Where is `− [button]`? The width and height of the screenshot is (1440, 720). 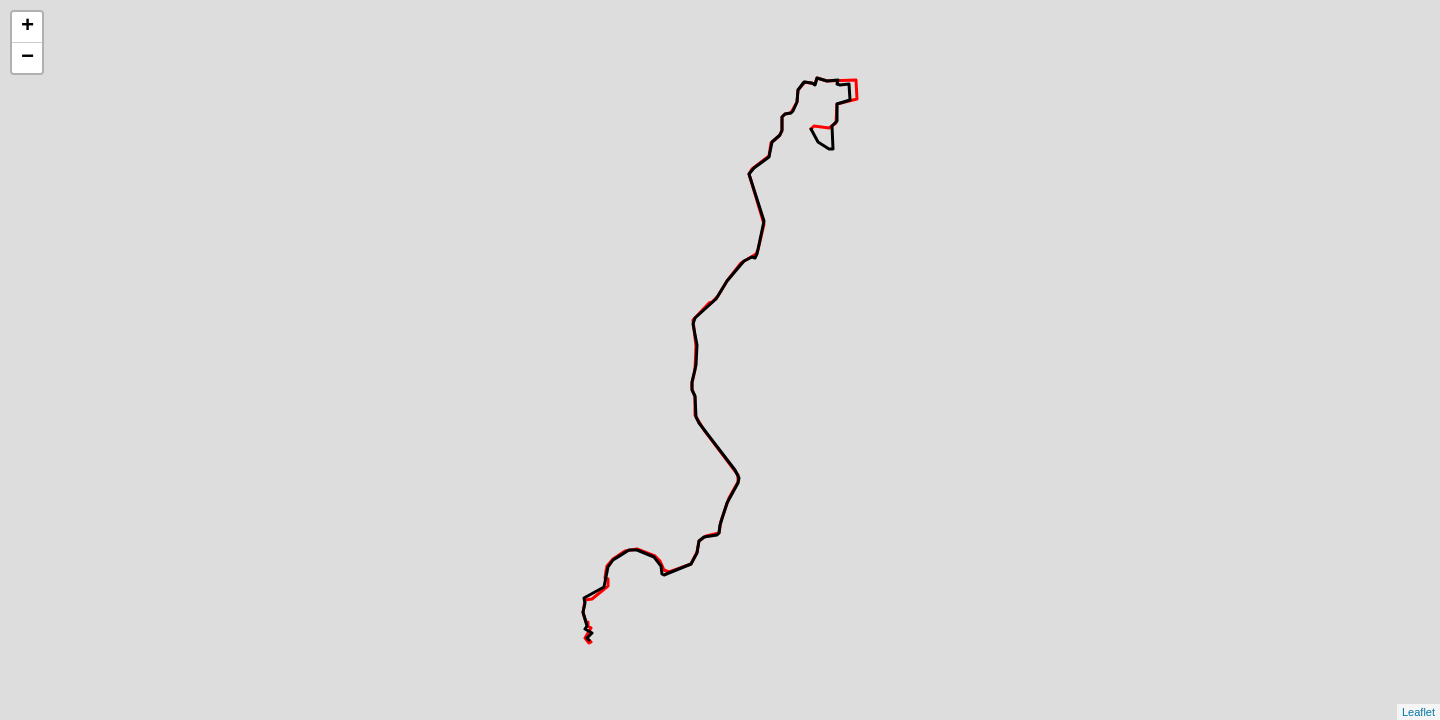 − [button] is located at coordinates (27, 58).